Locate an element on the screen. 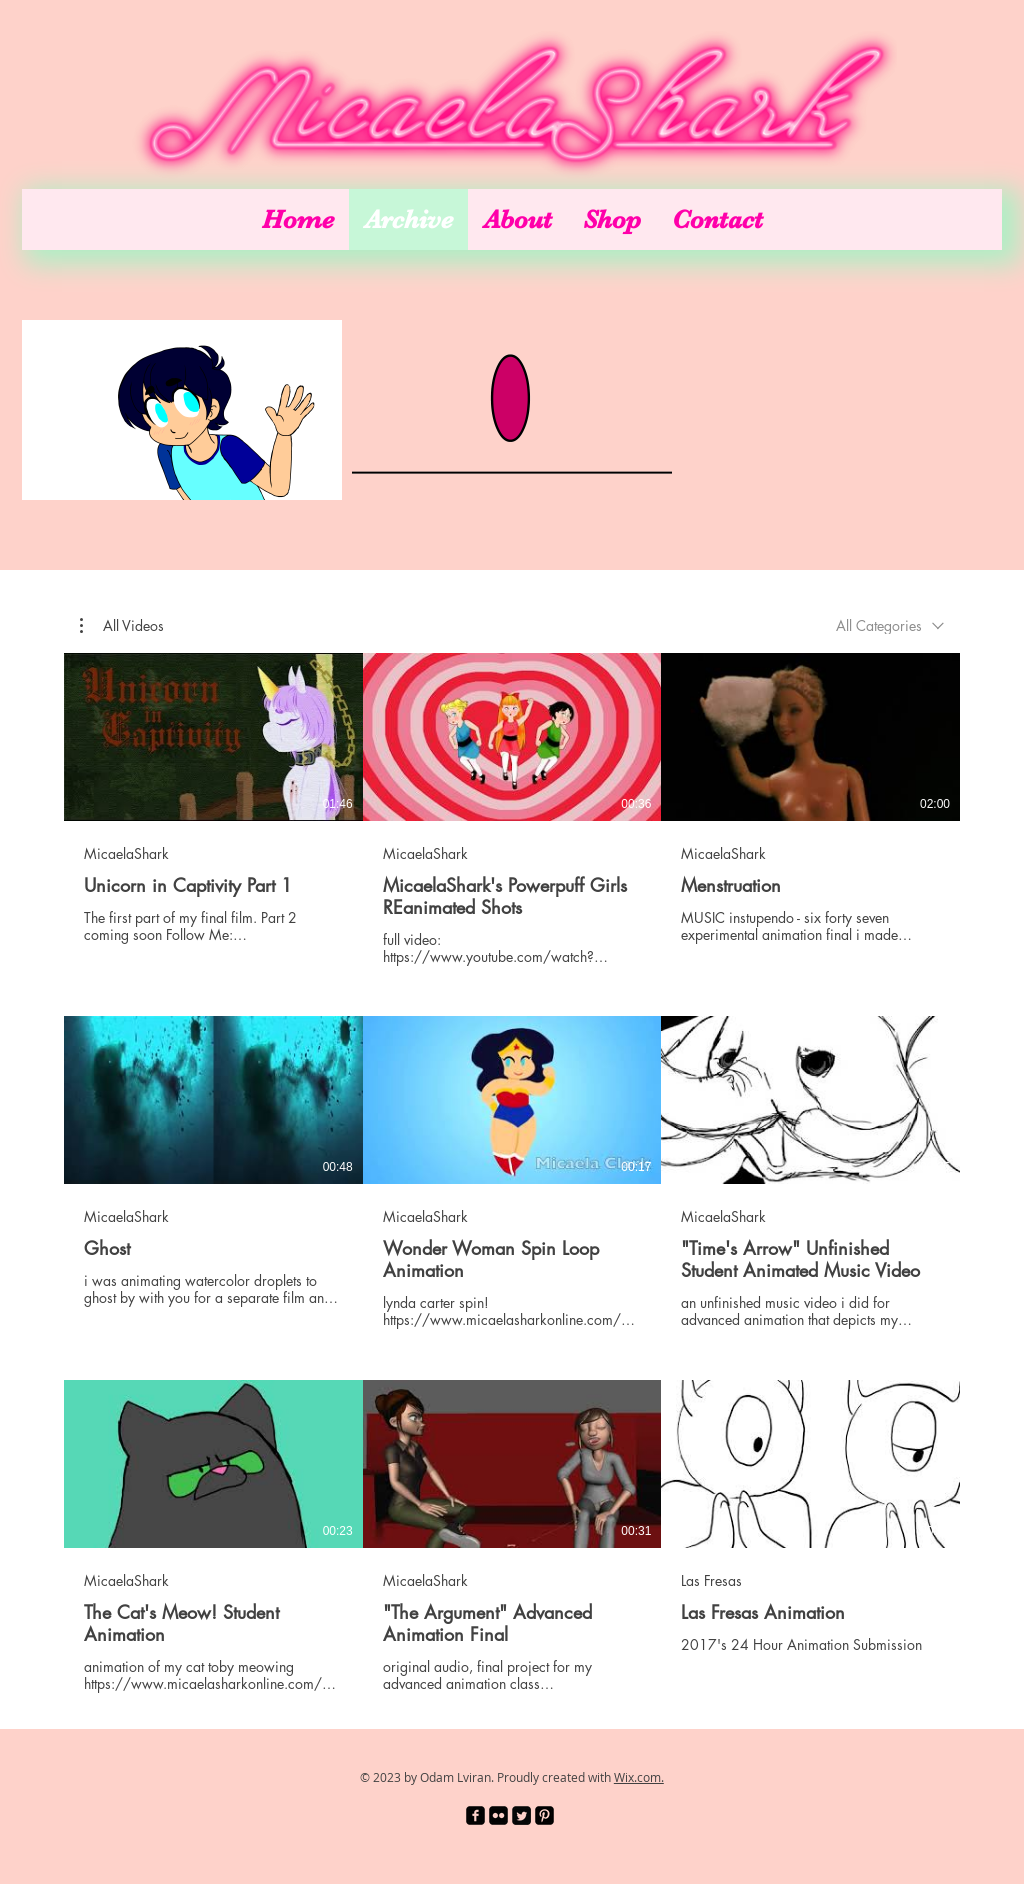 This screenshot has width=1024, height=1884. [facebook-square] is located at coordinates (475, 1815).